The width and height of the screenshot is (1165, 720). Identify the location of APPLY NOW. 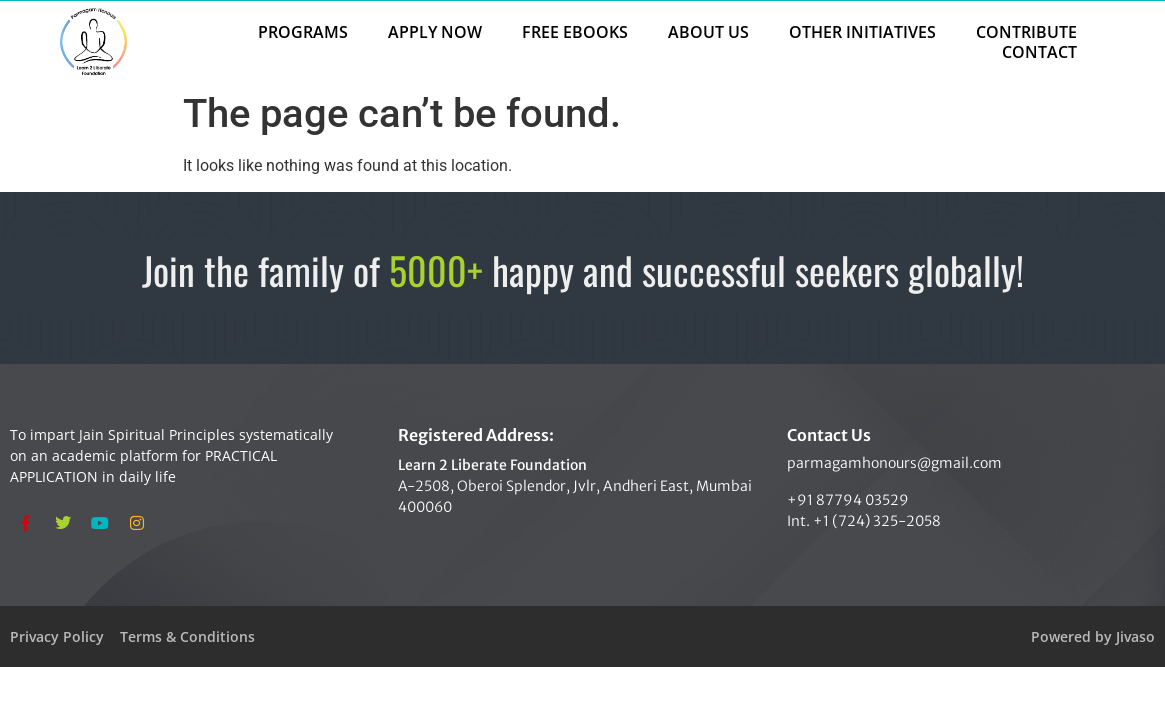
(435, 32).